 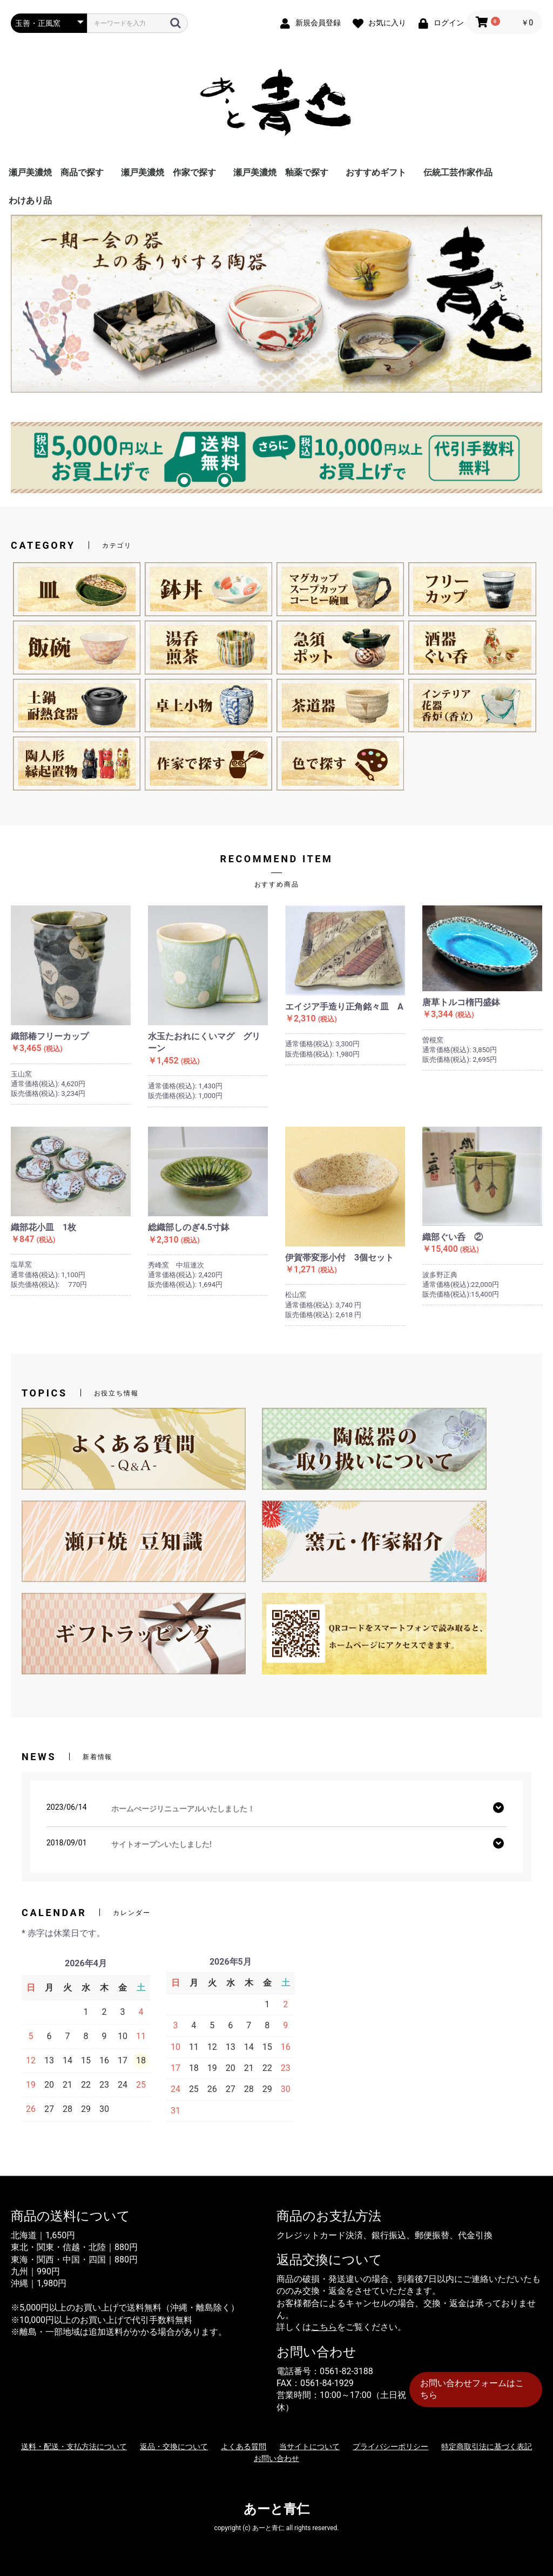 I want to click on 特定商取引法に基づく表記, so click(x=486, y=2446).